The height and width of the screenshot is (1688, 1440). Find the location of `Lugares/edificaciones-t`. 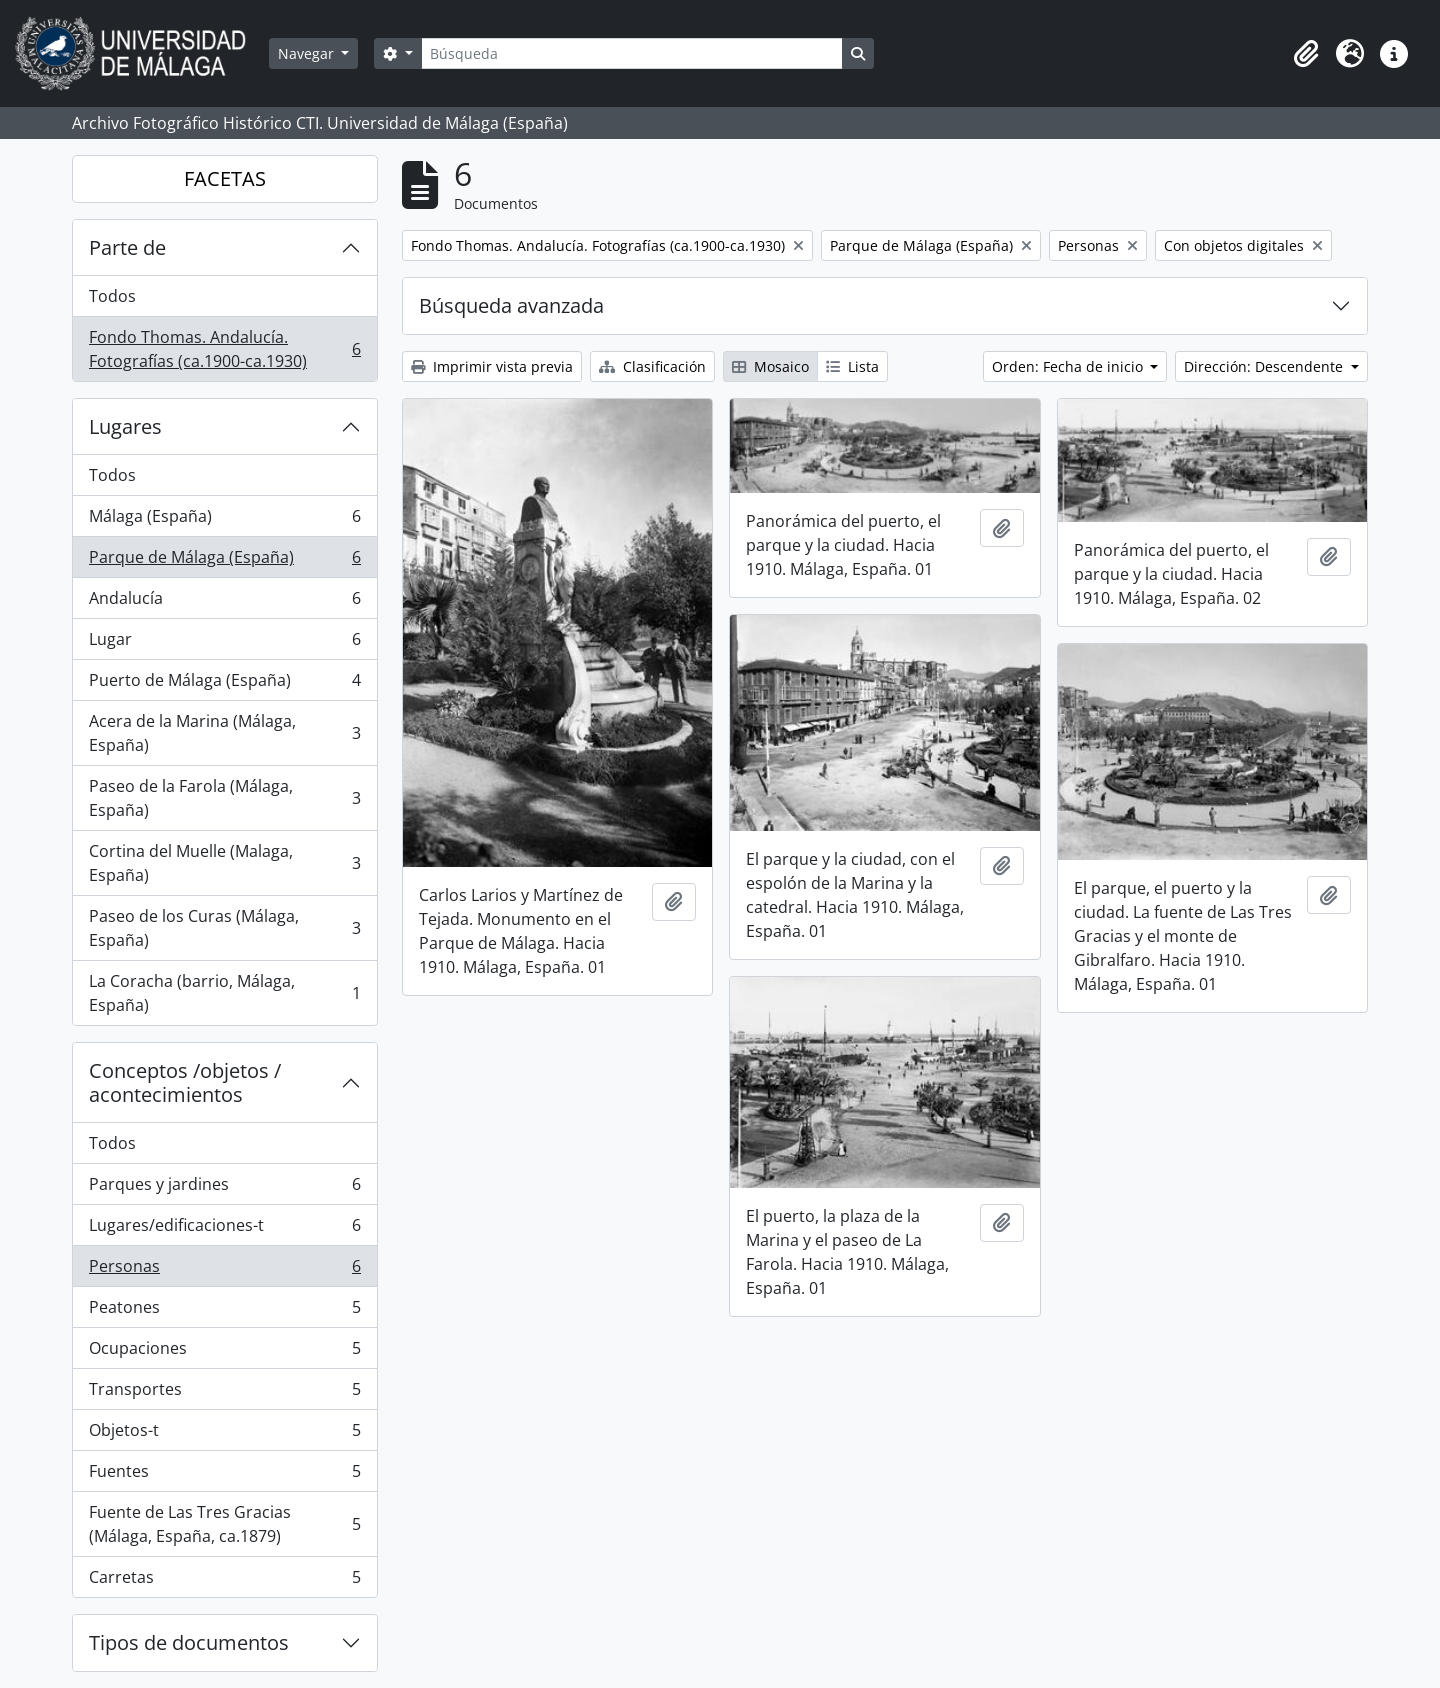

Lugares/edificaciones-t is located at coordinates (224, 1229).